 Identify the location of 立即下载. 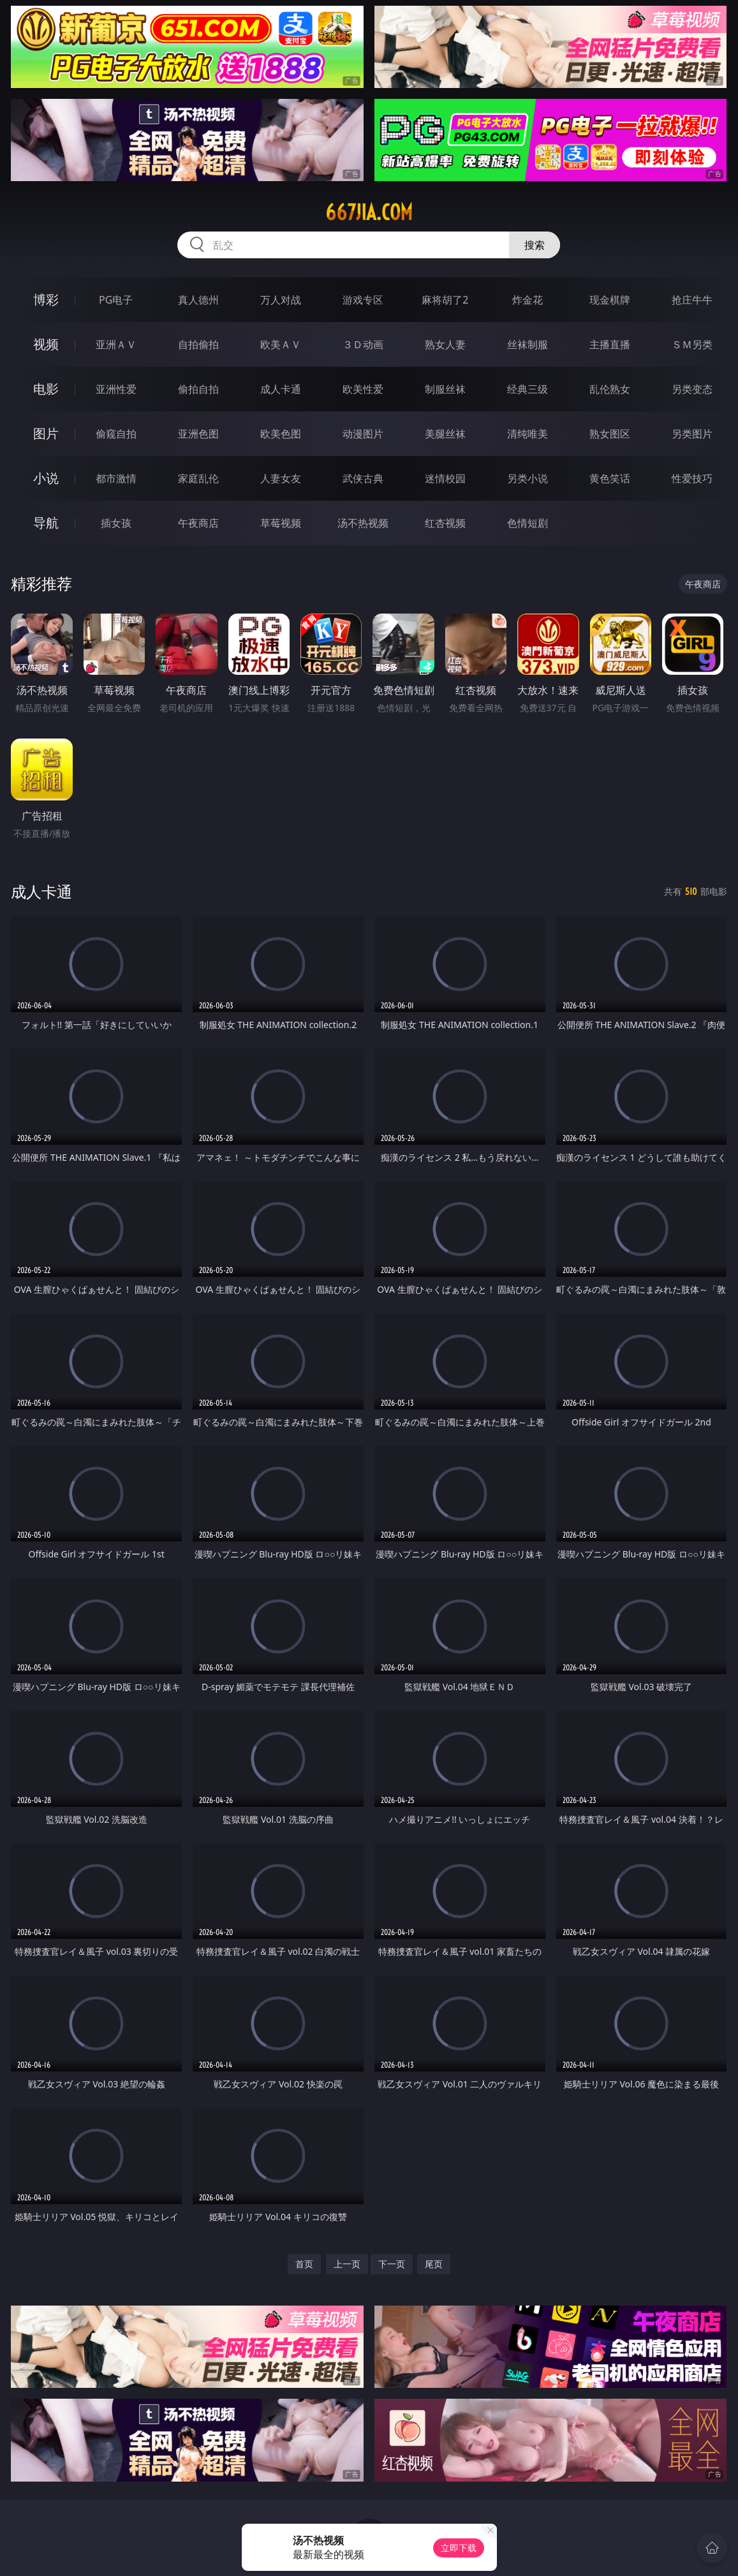
(458, 2548).